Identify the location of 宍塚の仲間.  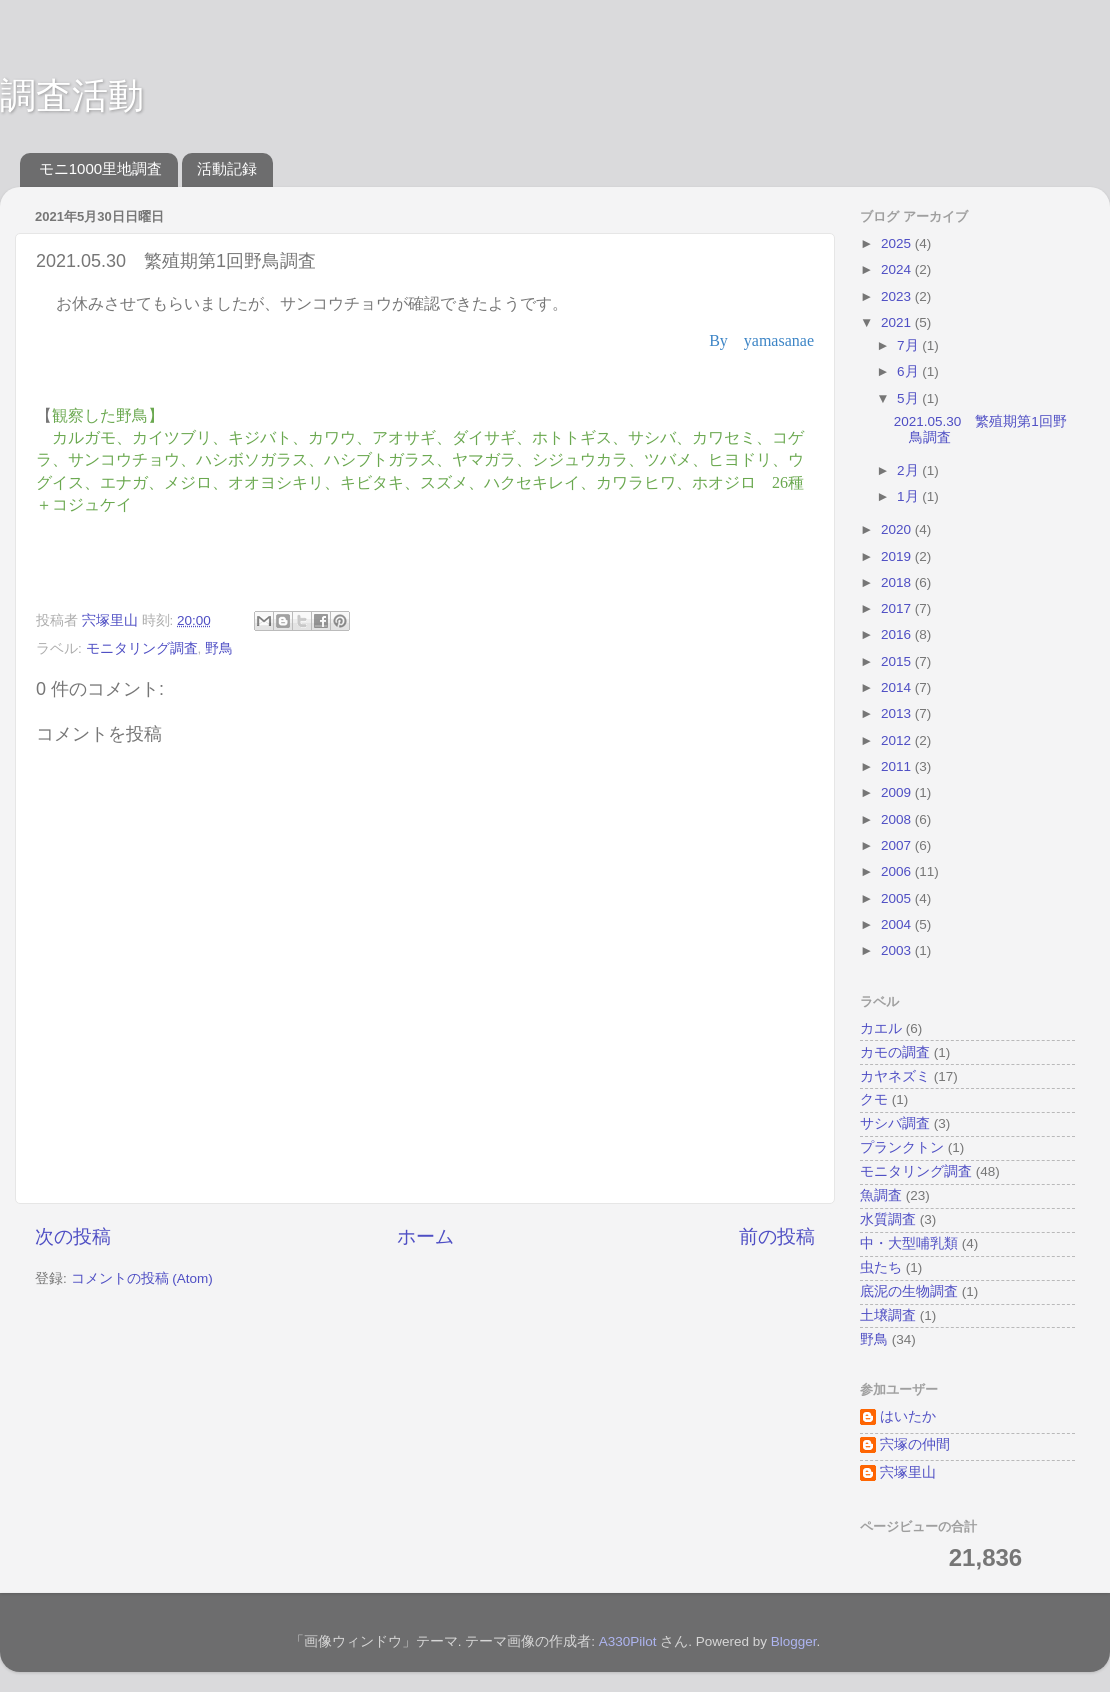
(915, 1444).